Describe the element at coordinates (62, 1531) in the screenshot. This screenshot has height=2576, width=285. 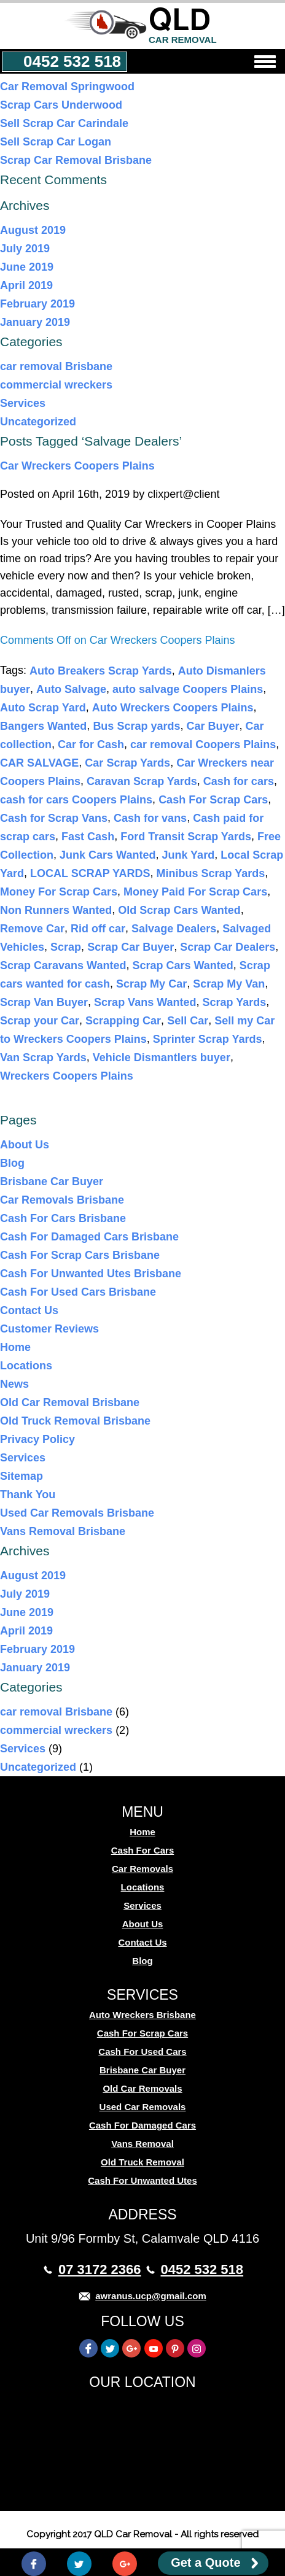
I see `Vans Removal Brisbane` at that location.